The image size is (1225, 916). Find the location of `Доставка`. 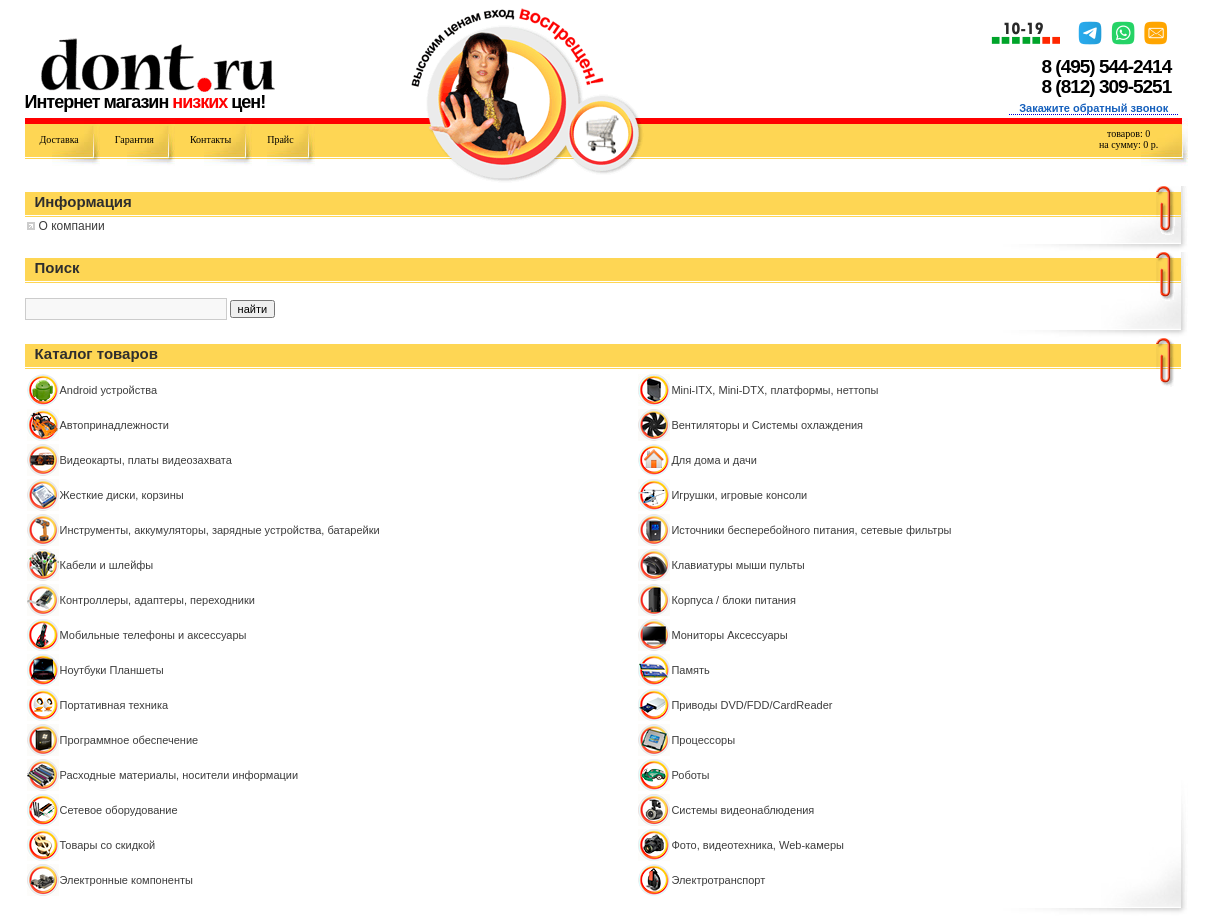

Доставка is located at coordinates (59, 139).